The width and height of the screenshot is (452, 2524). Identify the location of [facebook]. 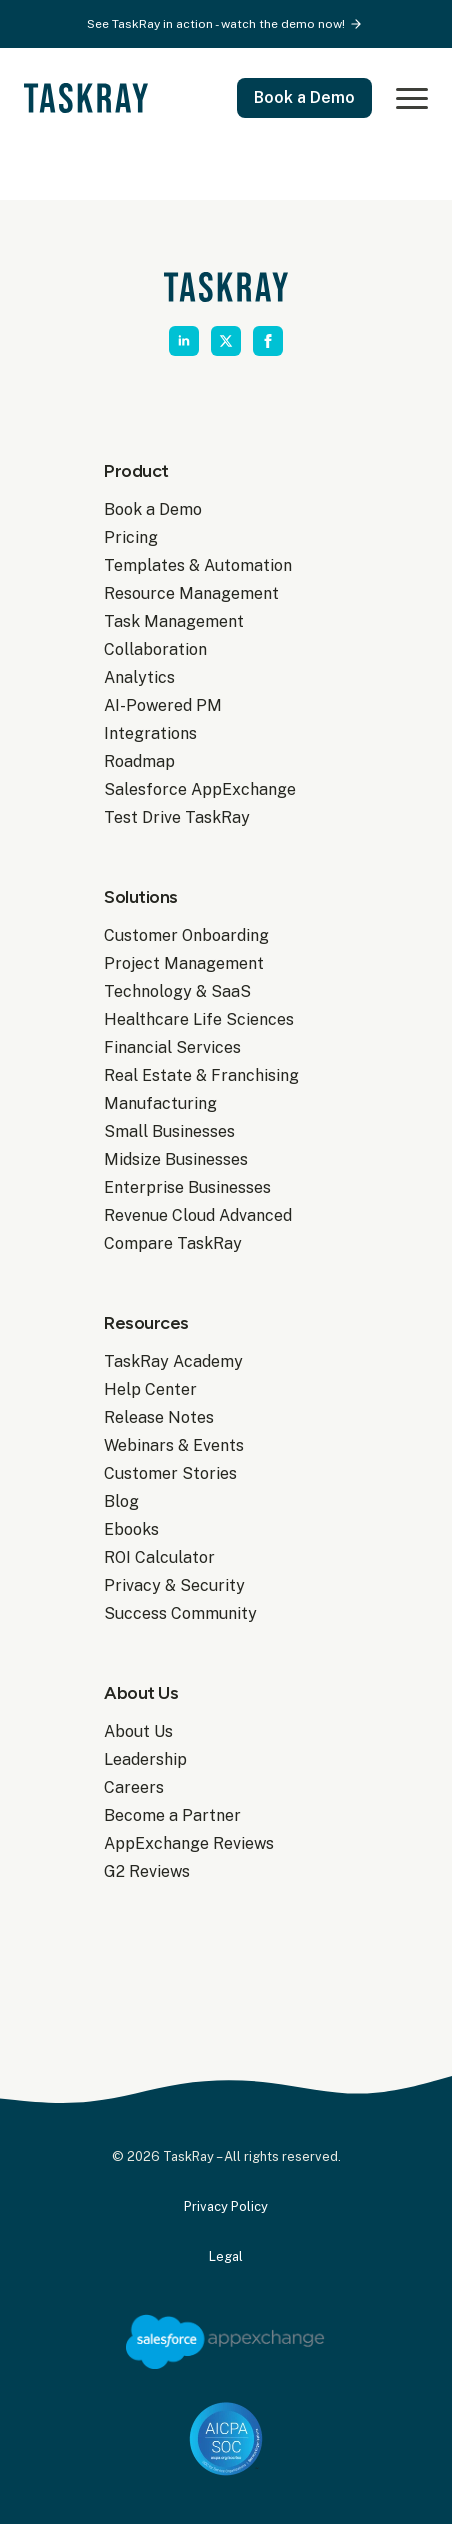
(268, 341).